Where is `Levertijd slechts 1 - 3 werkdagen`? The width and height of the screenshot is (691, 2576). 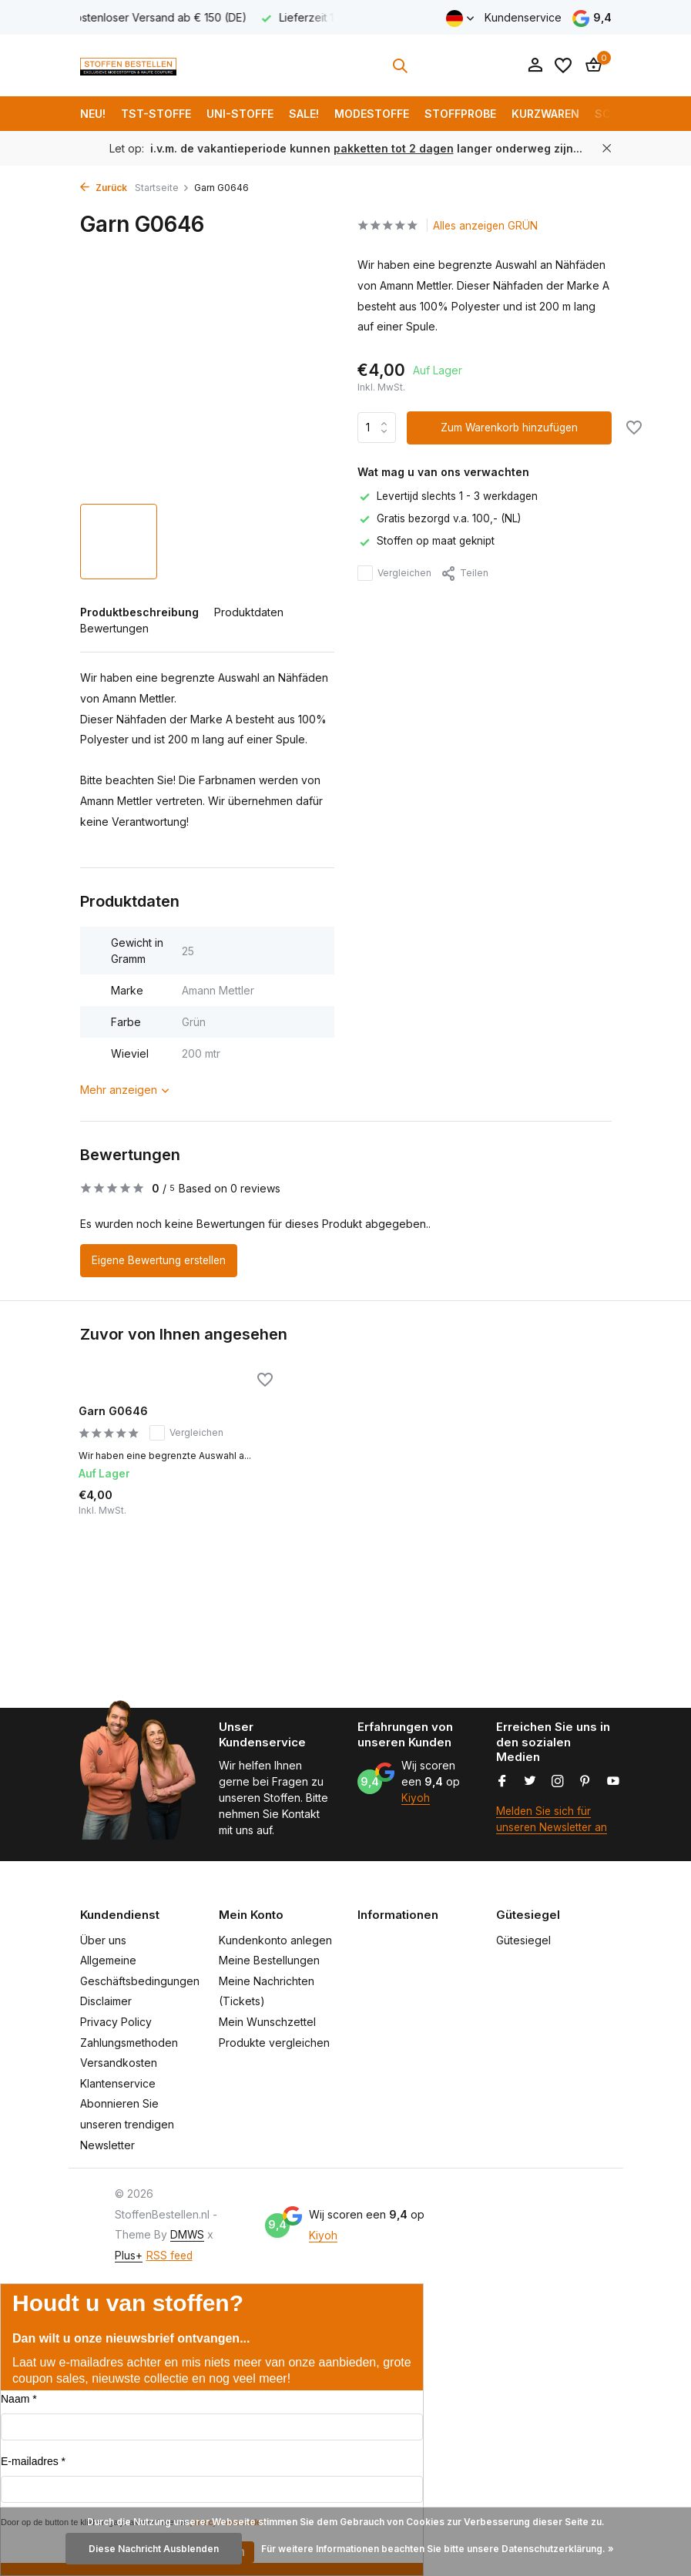 Levertijd slechts 1 - 3 werkdagen is located at coordinates (451, 495).